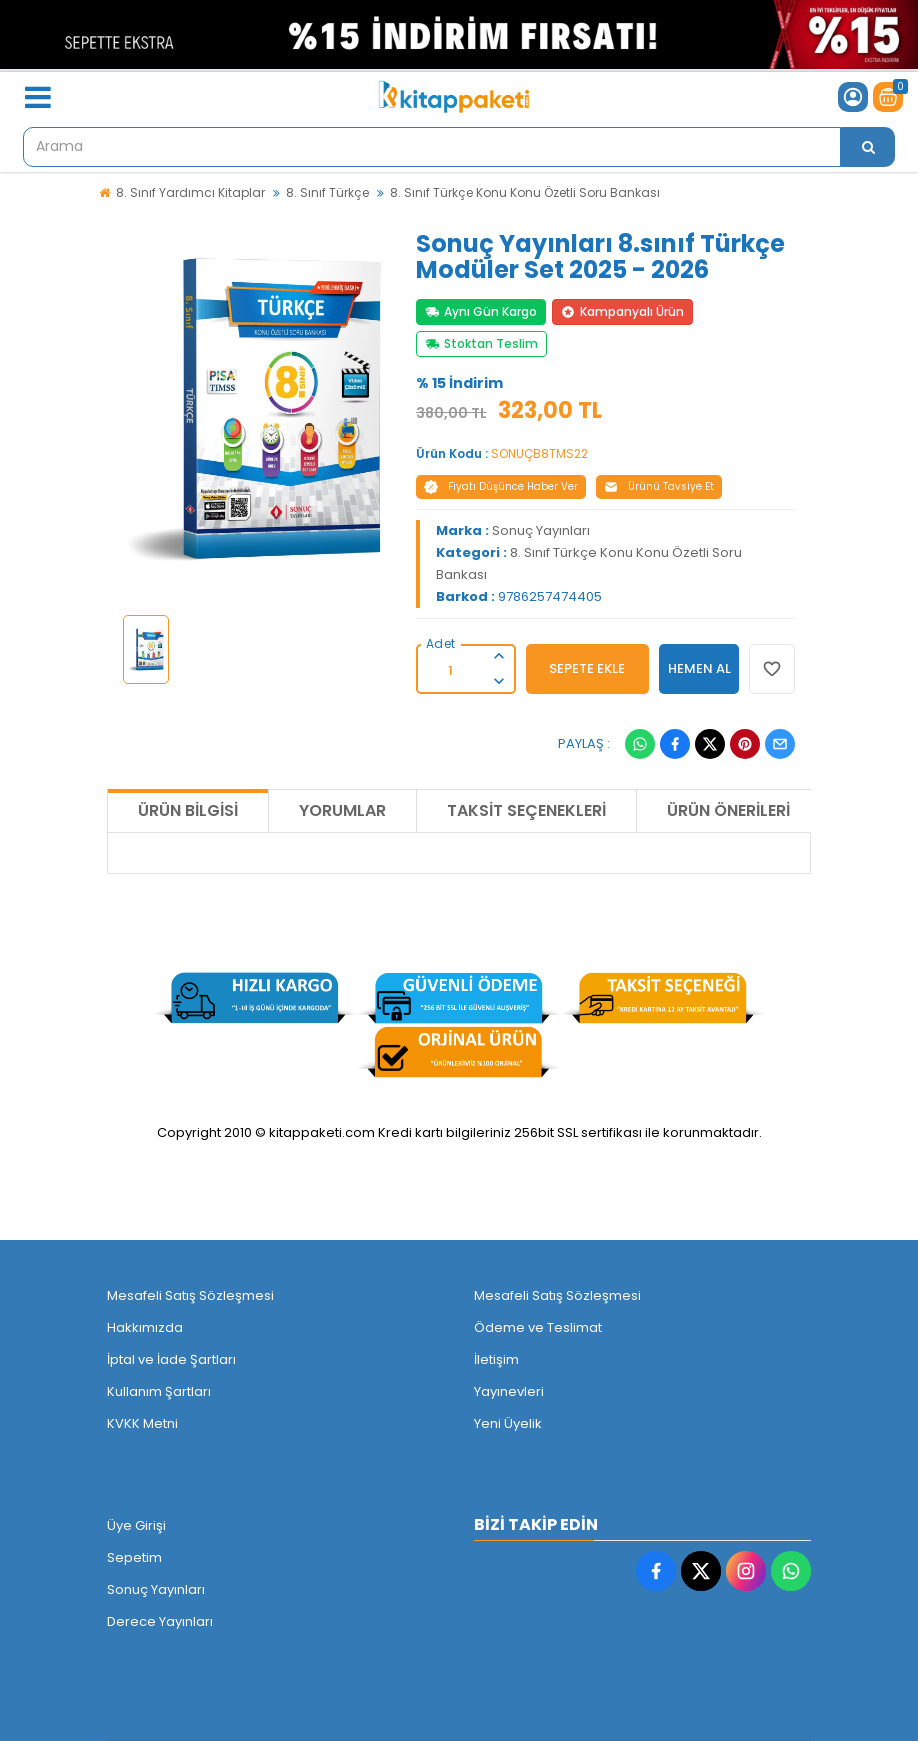 This screenshot has height=1741, width=918. What do you see at coordinates (525, 192) in the screenshot?
I see `8. Sınıf Türkçe Konu Konu Özetli Soru Bankası` at bounding box center [525, 192].